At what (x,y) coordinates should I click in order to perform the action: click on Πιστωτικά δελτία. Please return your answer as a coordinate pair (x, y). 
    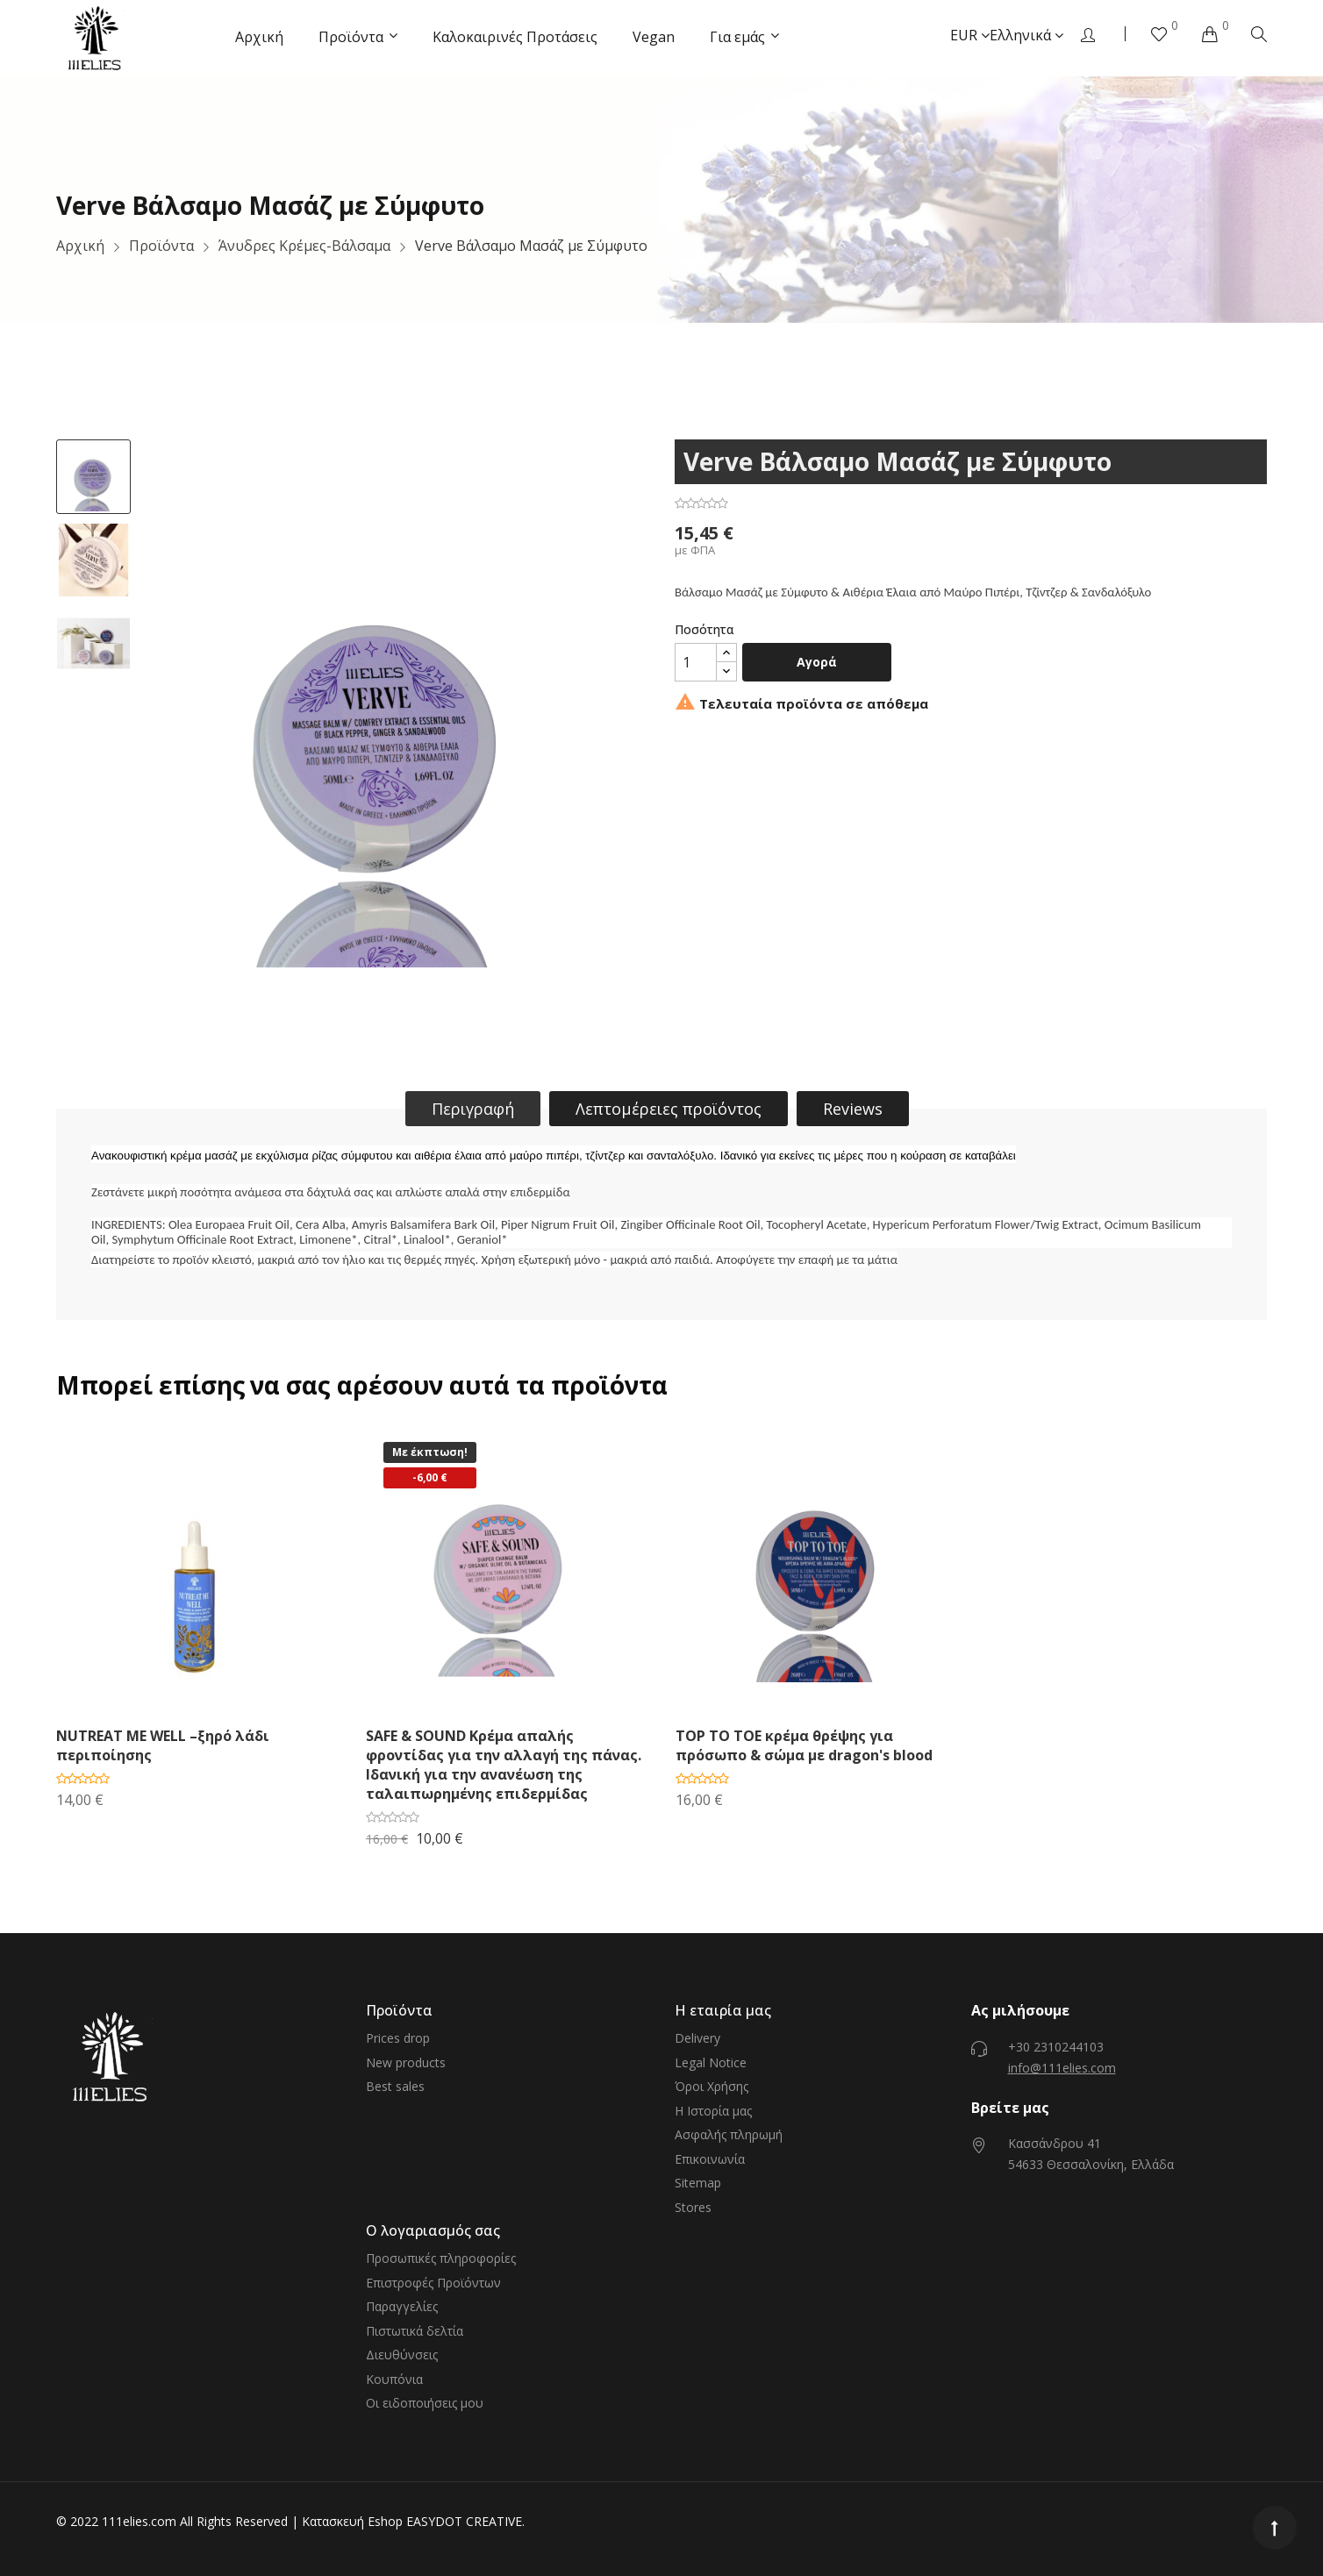
    Looking at the image, I should click on (414, 2331).